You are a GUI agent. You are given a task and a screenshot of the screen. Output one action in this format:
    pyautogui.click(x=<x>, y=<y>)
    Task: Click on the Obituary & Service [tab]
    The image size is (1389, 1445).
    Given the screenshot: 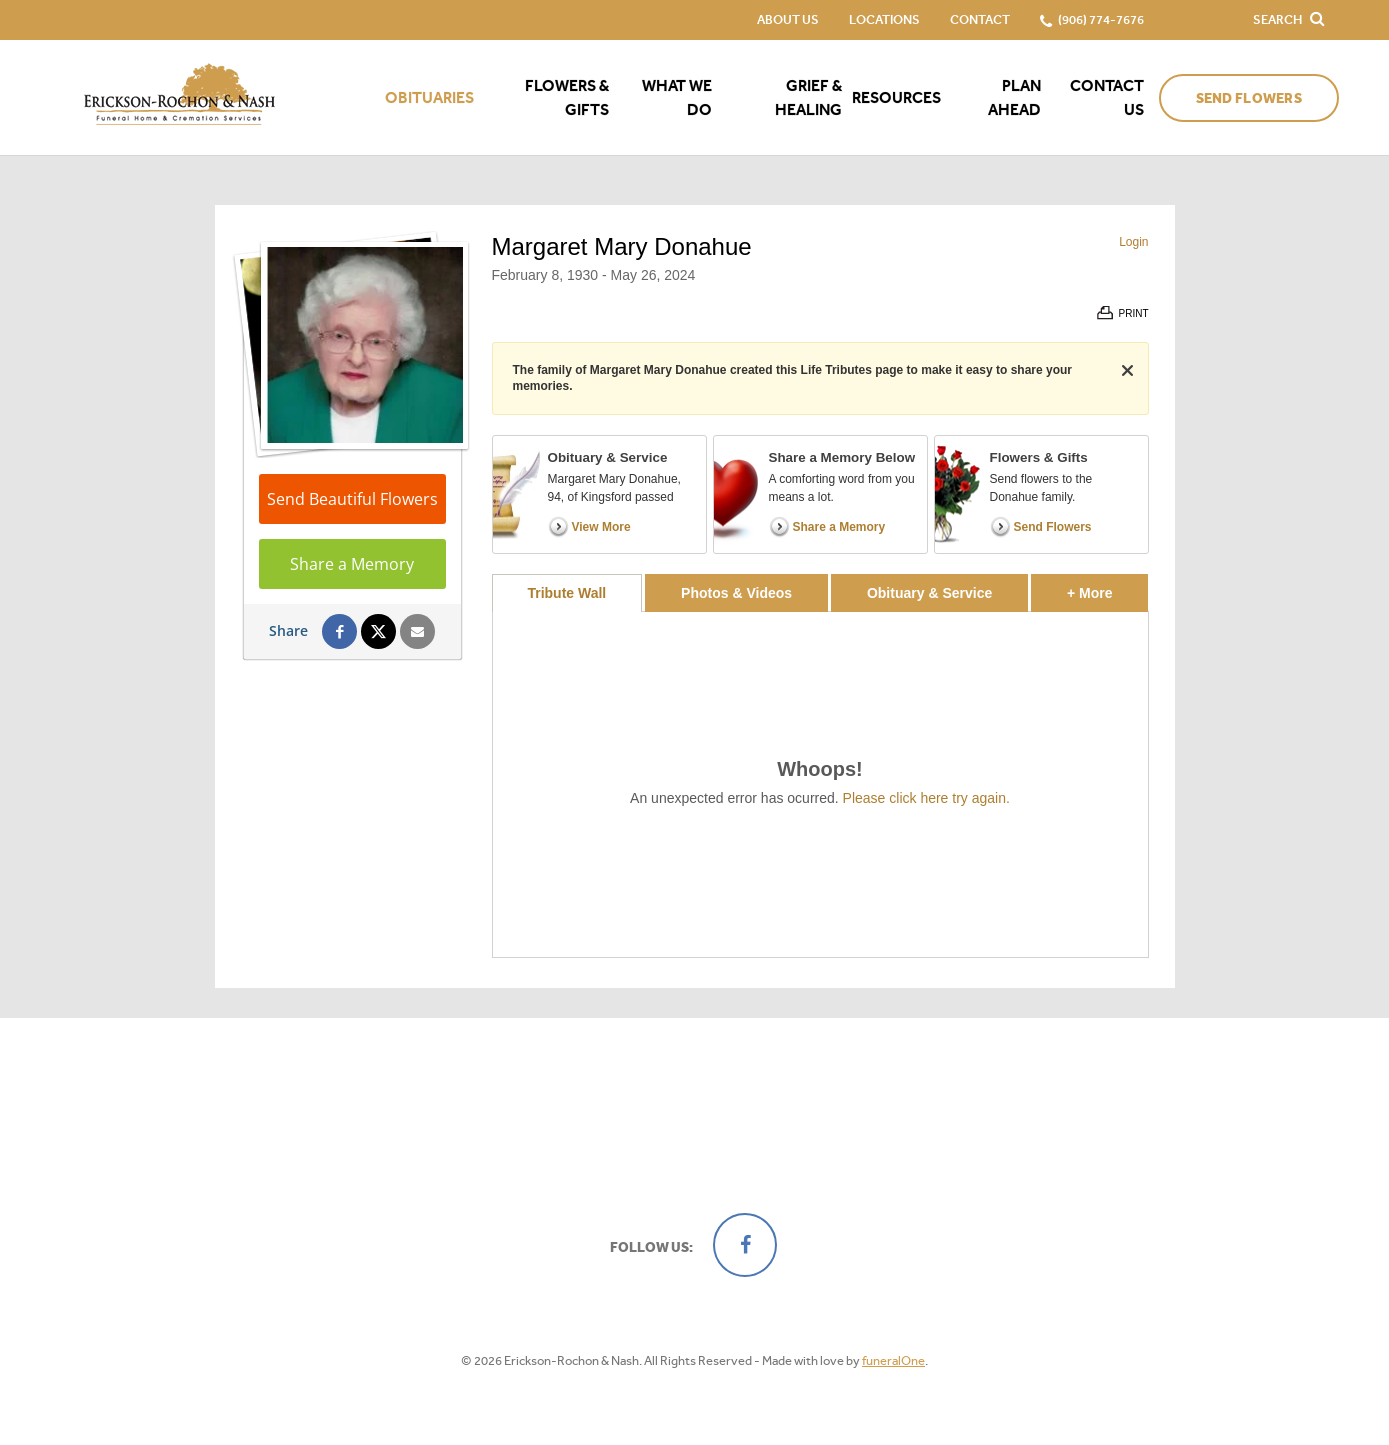 What is the action you would take?
    pyautogui.click(x=929, y=593)
    